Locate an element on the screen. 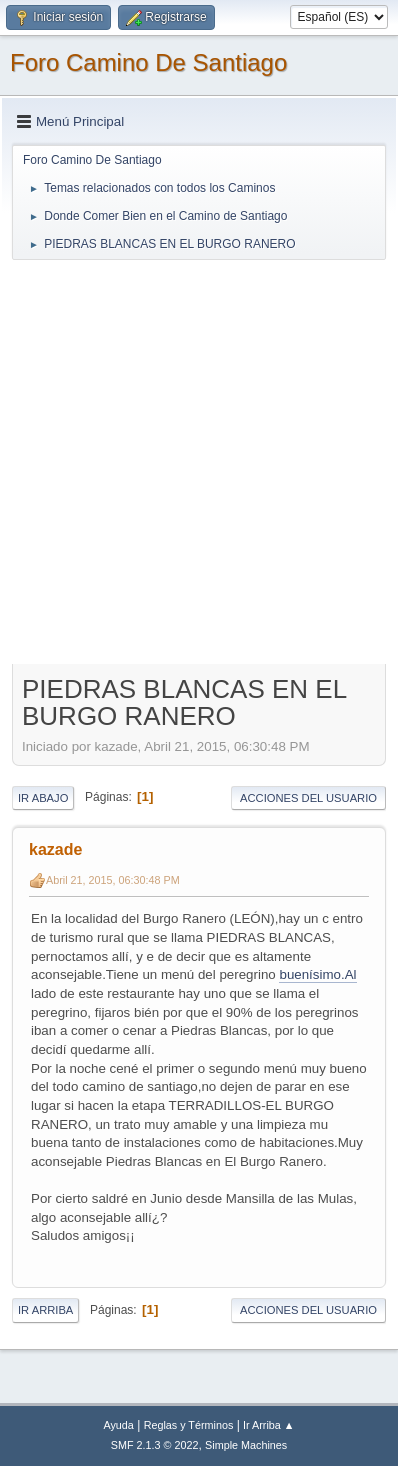 This screenshot has height=1466, width=398. Acciones del Usuario is located at coordinates (308, 798).